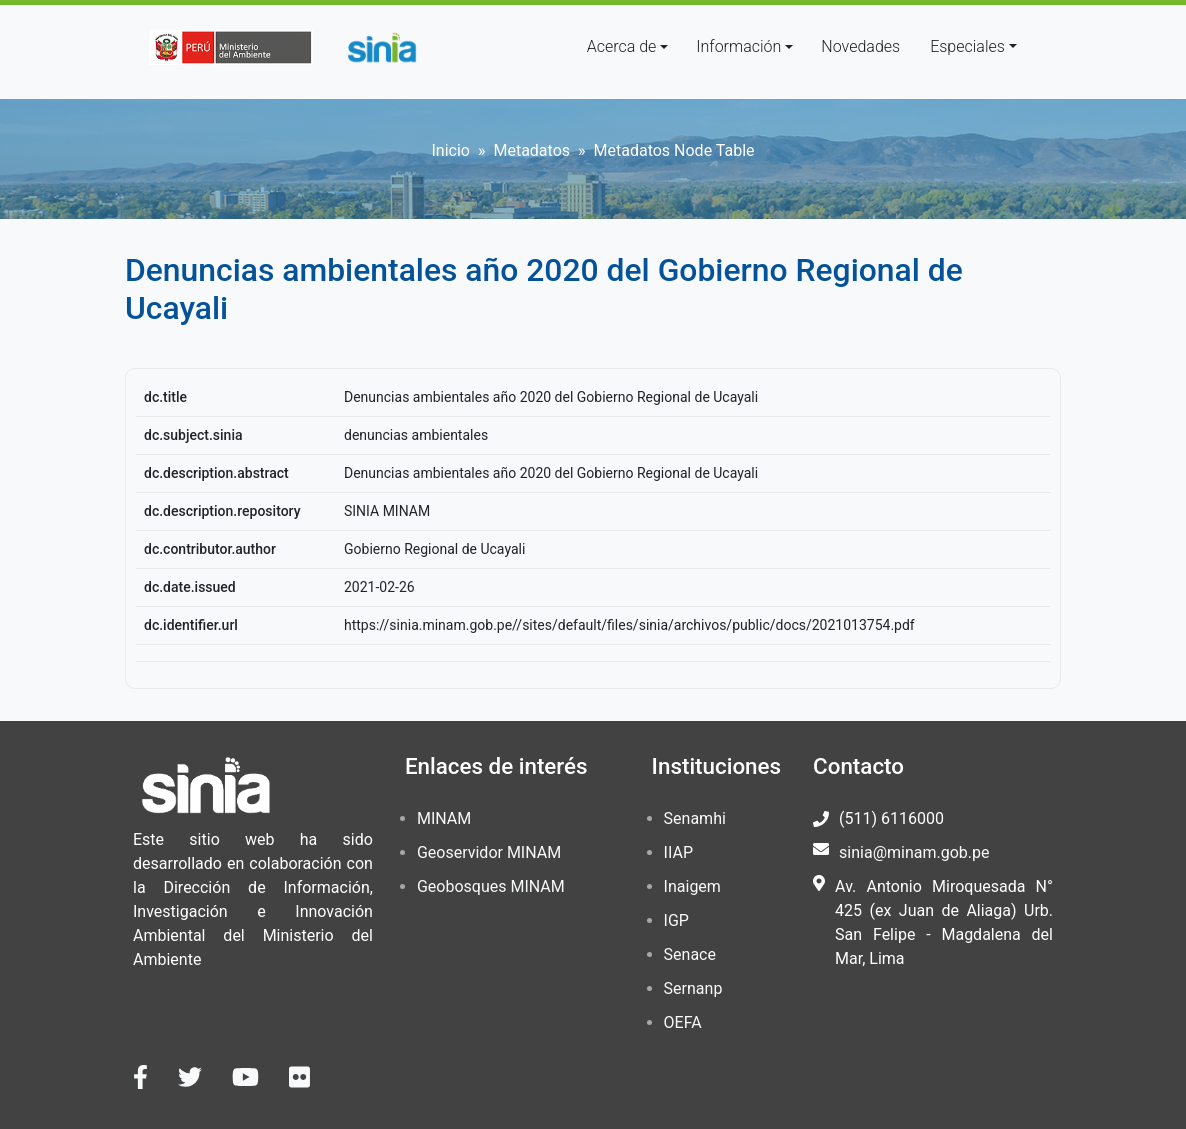 This screenshot has height=1129, width=1186. I want to click on sinia@minam.gob.pe, so click(914, 852).